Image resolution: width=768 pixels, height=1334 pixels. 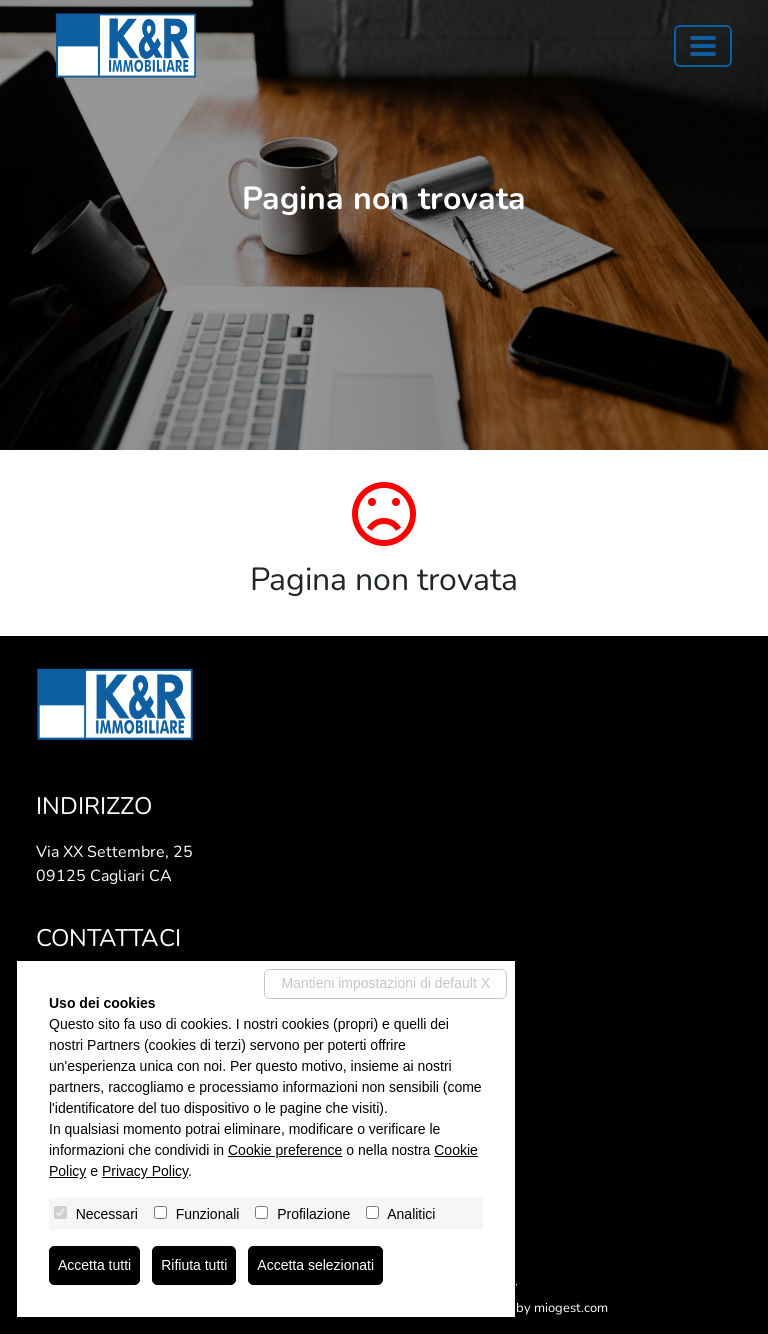 I want to click on Mantieni impostazioni di default X, so click(x=385, y=983).